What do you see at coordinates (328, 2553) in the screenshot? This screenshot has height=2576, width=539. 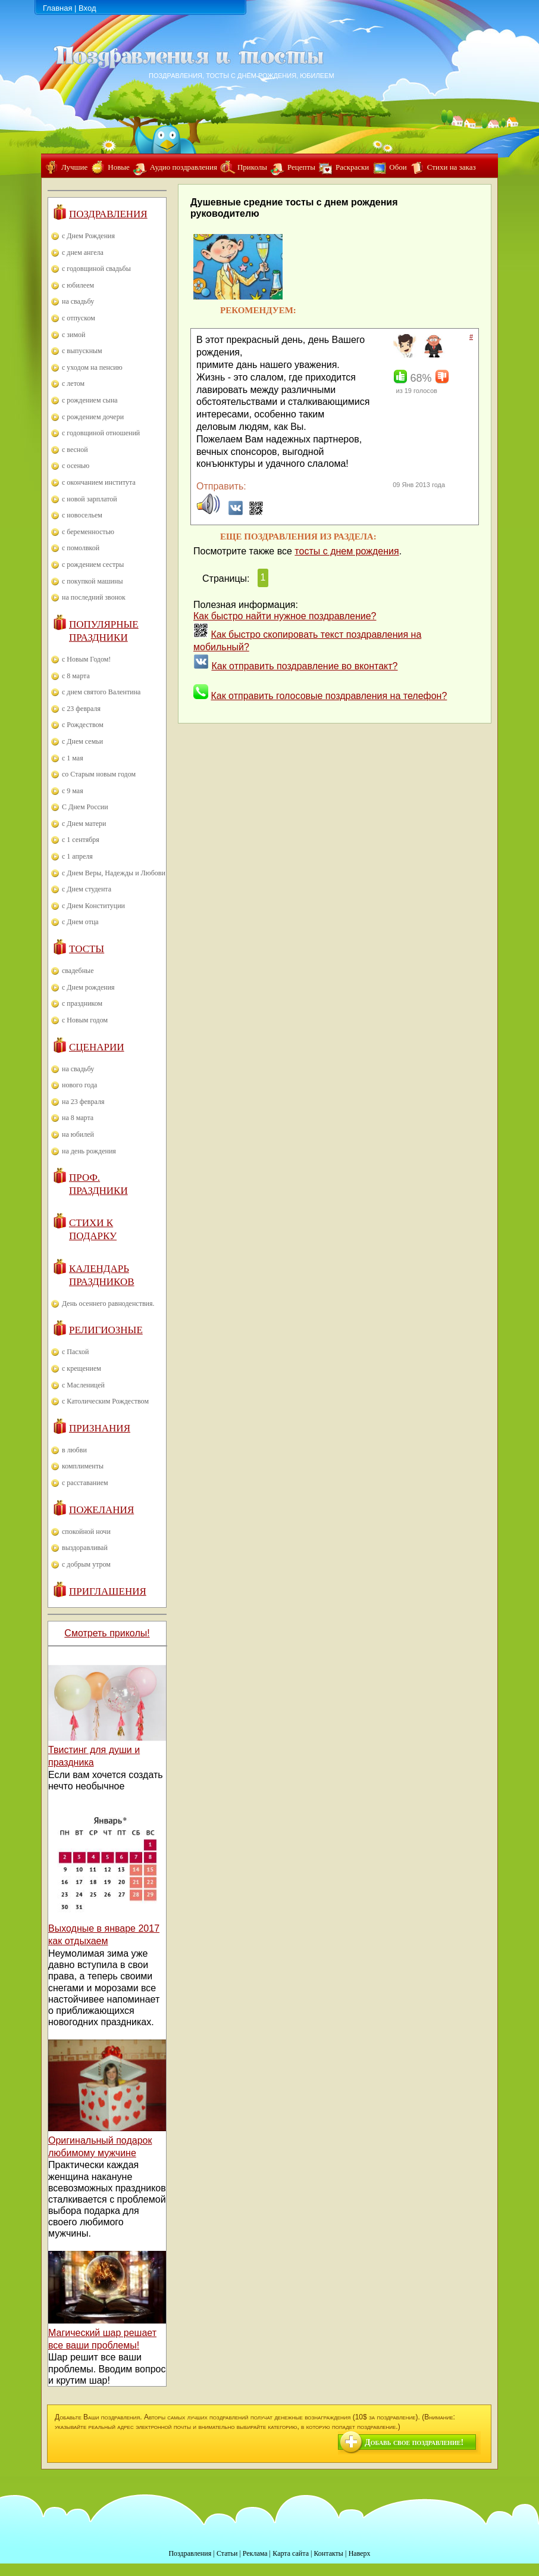 I see `Контакты` at bounding box center [328, 2553].